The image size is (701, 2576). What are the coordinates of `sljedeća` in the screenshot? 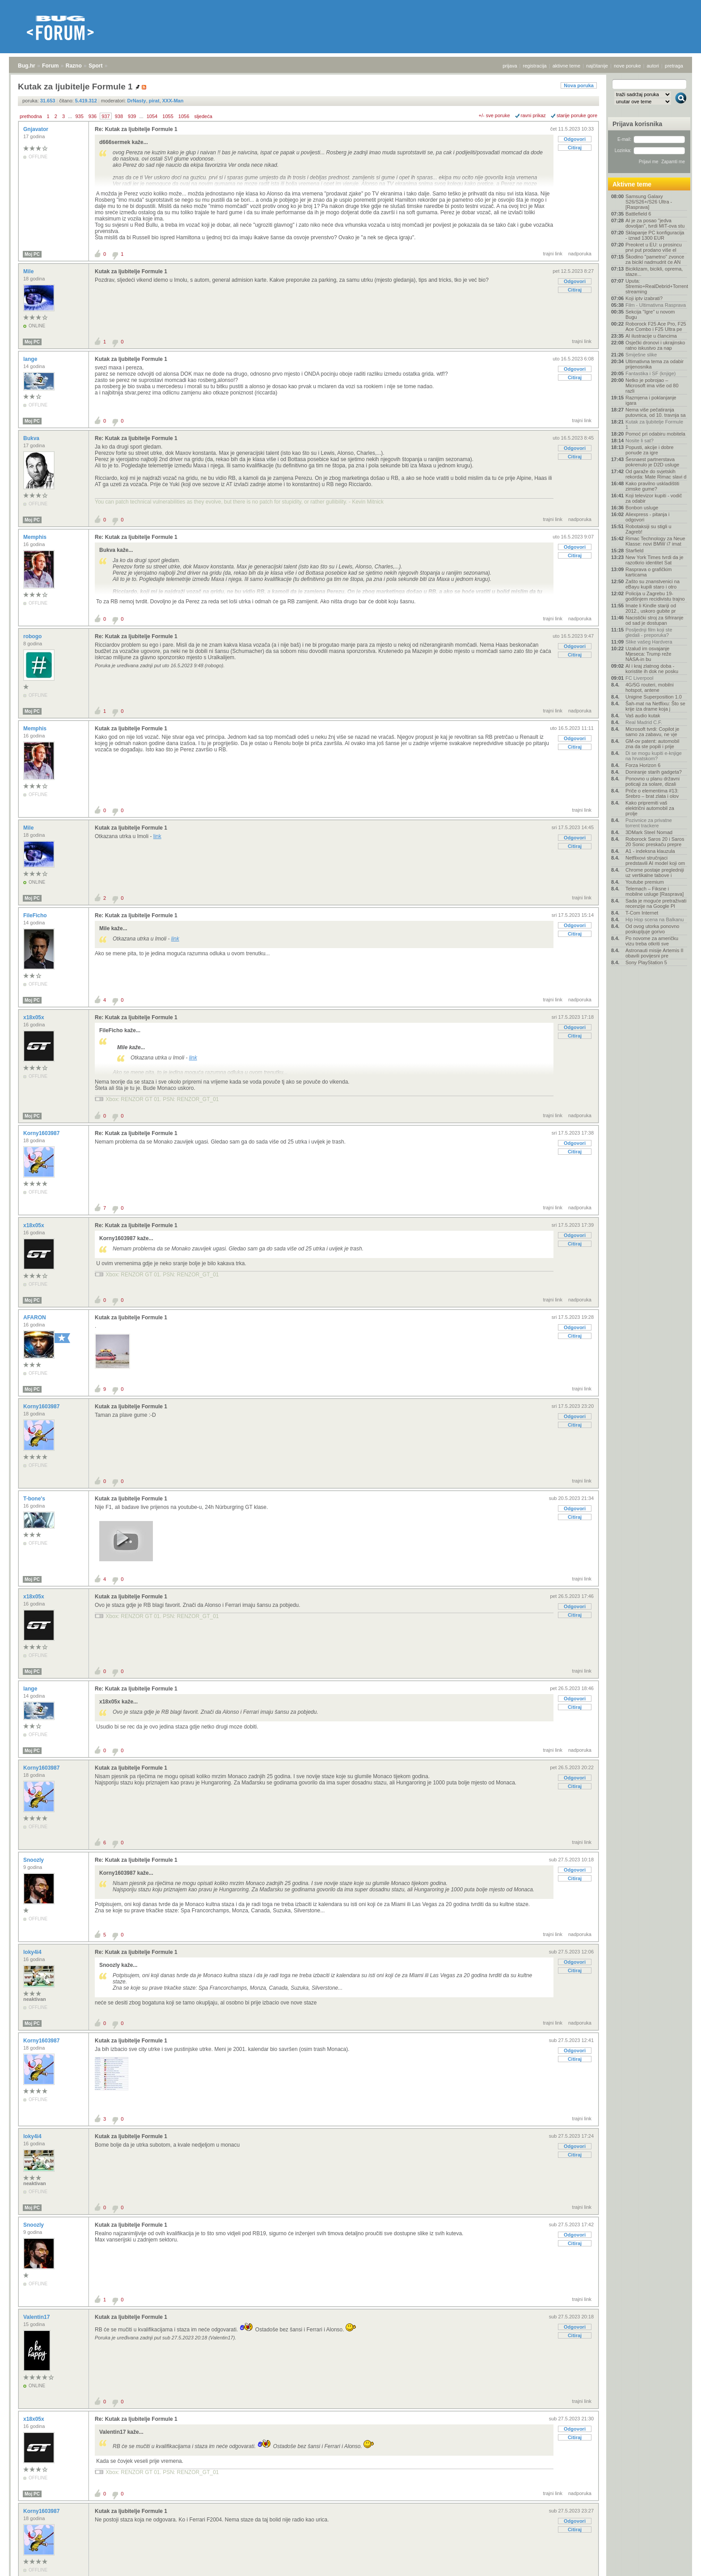 It's located at (203, 116).